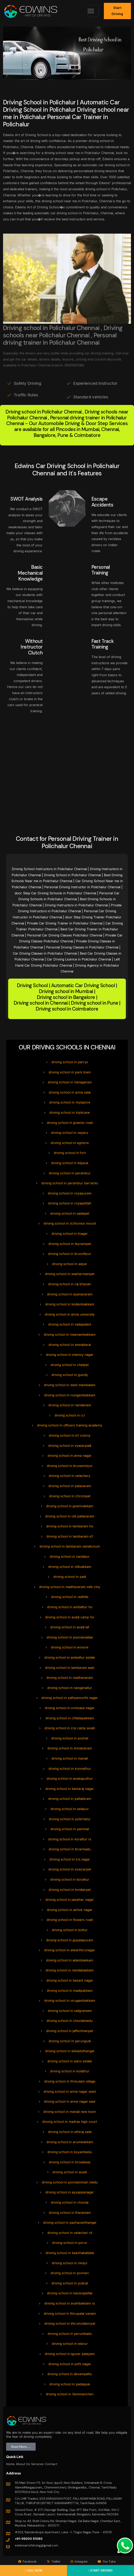 This screenshot has width=134, height=2576. What do you see at coordinates (70, 1930) in the screenshot?
I see `driving school in kottur` at bounding box center [70, 1930].